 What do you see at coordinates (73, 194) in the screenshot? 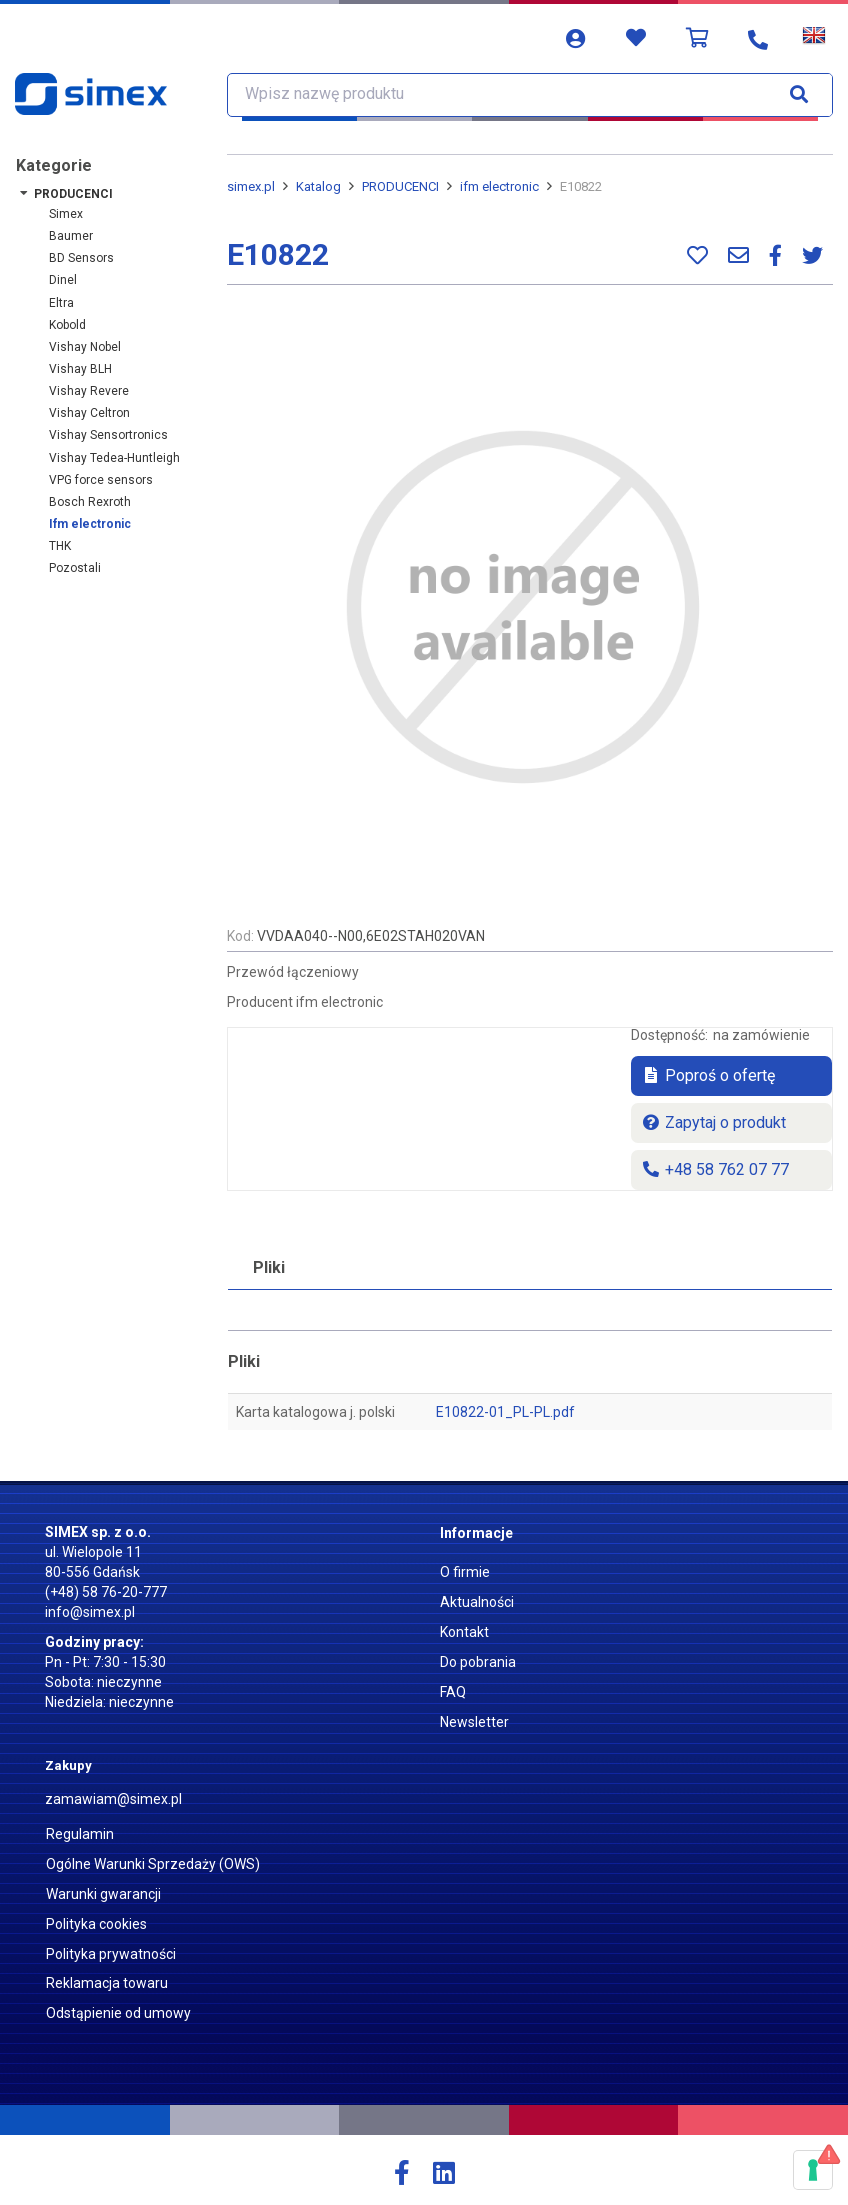
I see `PRODUCENCI` at bounding box center [73, 194].